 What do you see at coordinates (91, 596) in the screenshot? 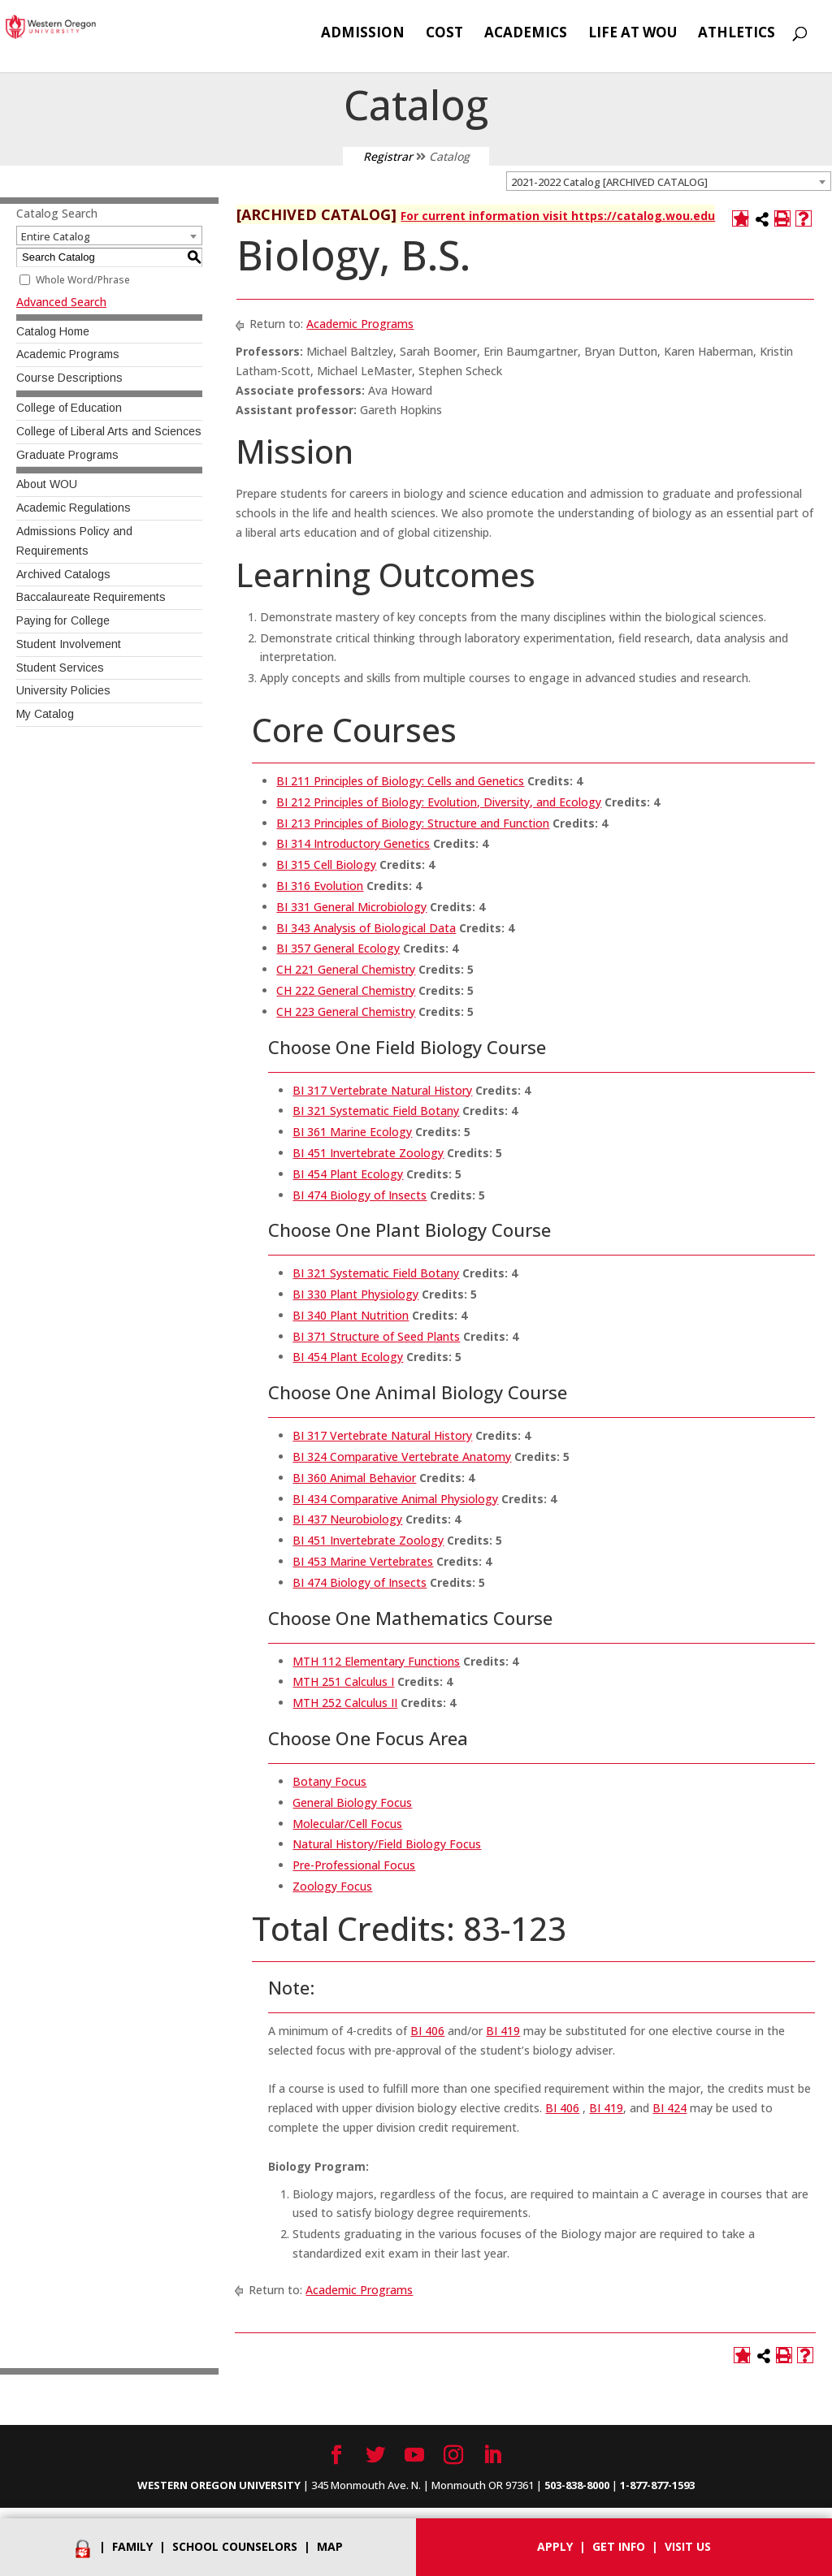
I see `Baccalaureate Requirements` at bounding box center [91, 596].